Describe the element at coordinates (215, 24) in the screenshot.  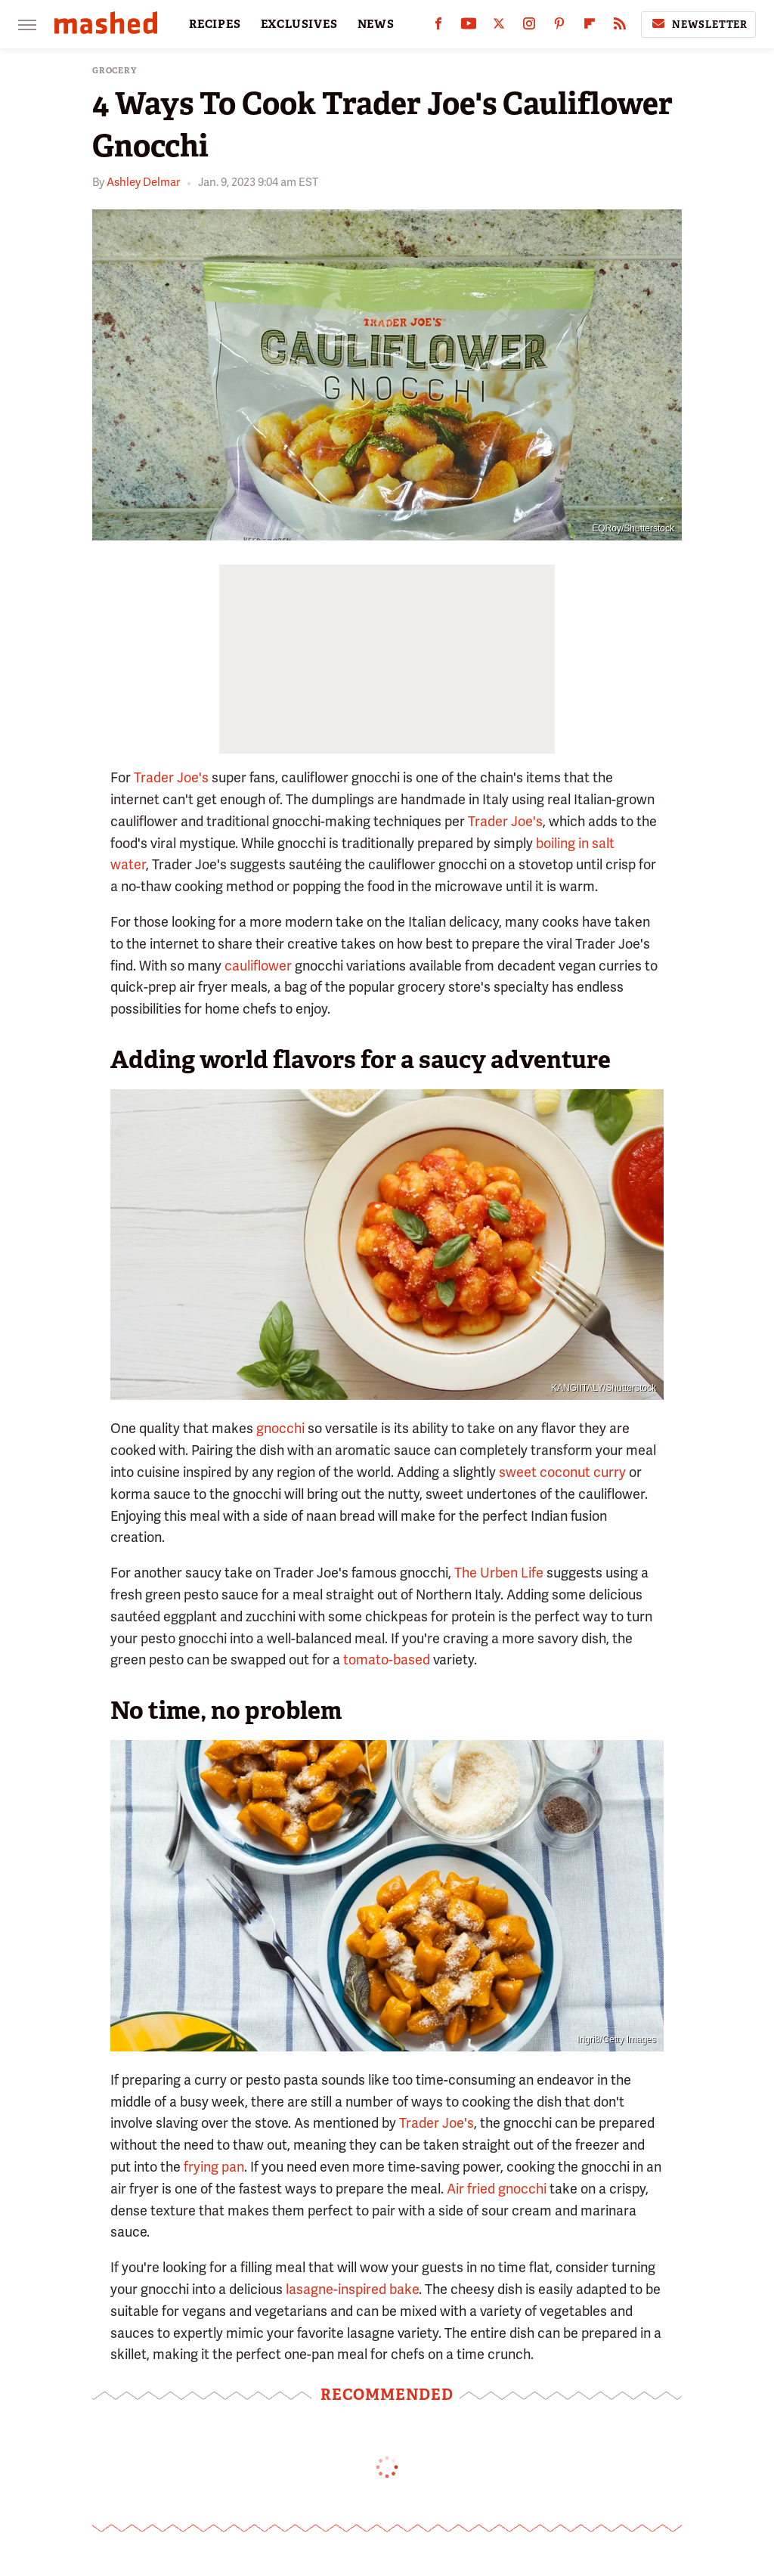
I see `RECIPES` at that location.